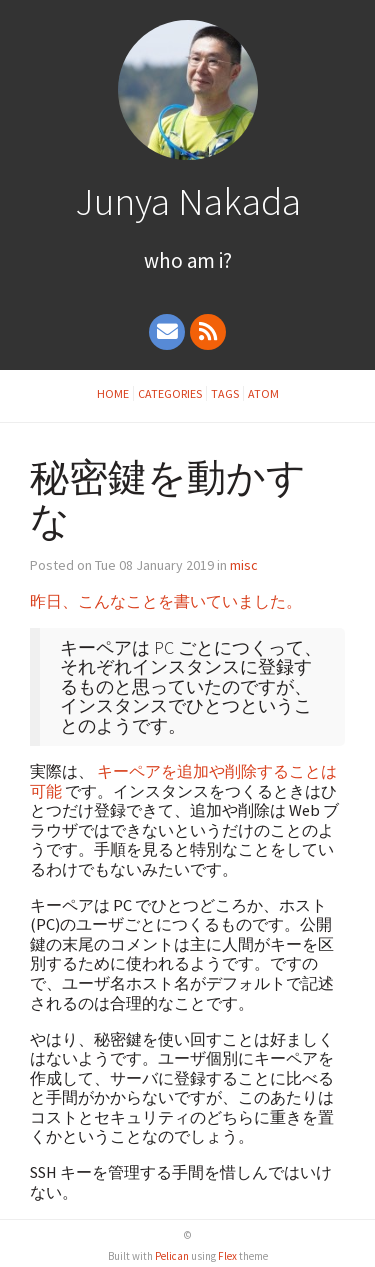 This screenshot has width=375, height=1267. What do you see at coordinates (263, 393) in the screenshot?
I see `Atom` at bounding box center [263, 393].